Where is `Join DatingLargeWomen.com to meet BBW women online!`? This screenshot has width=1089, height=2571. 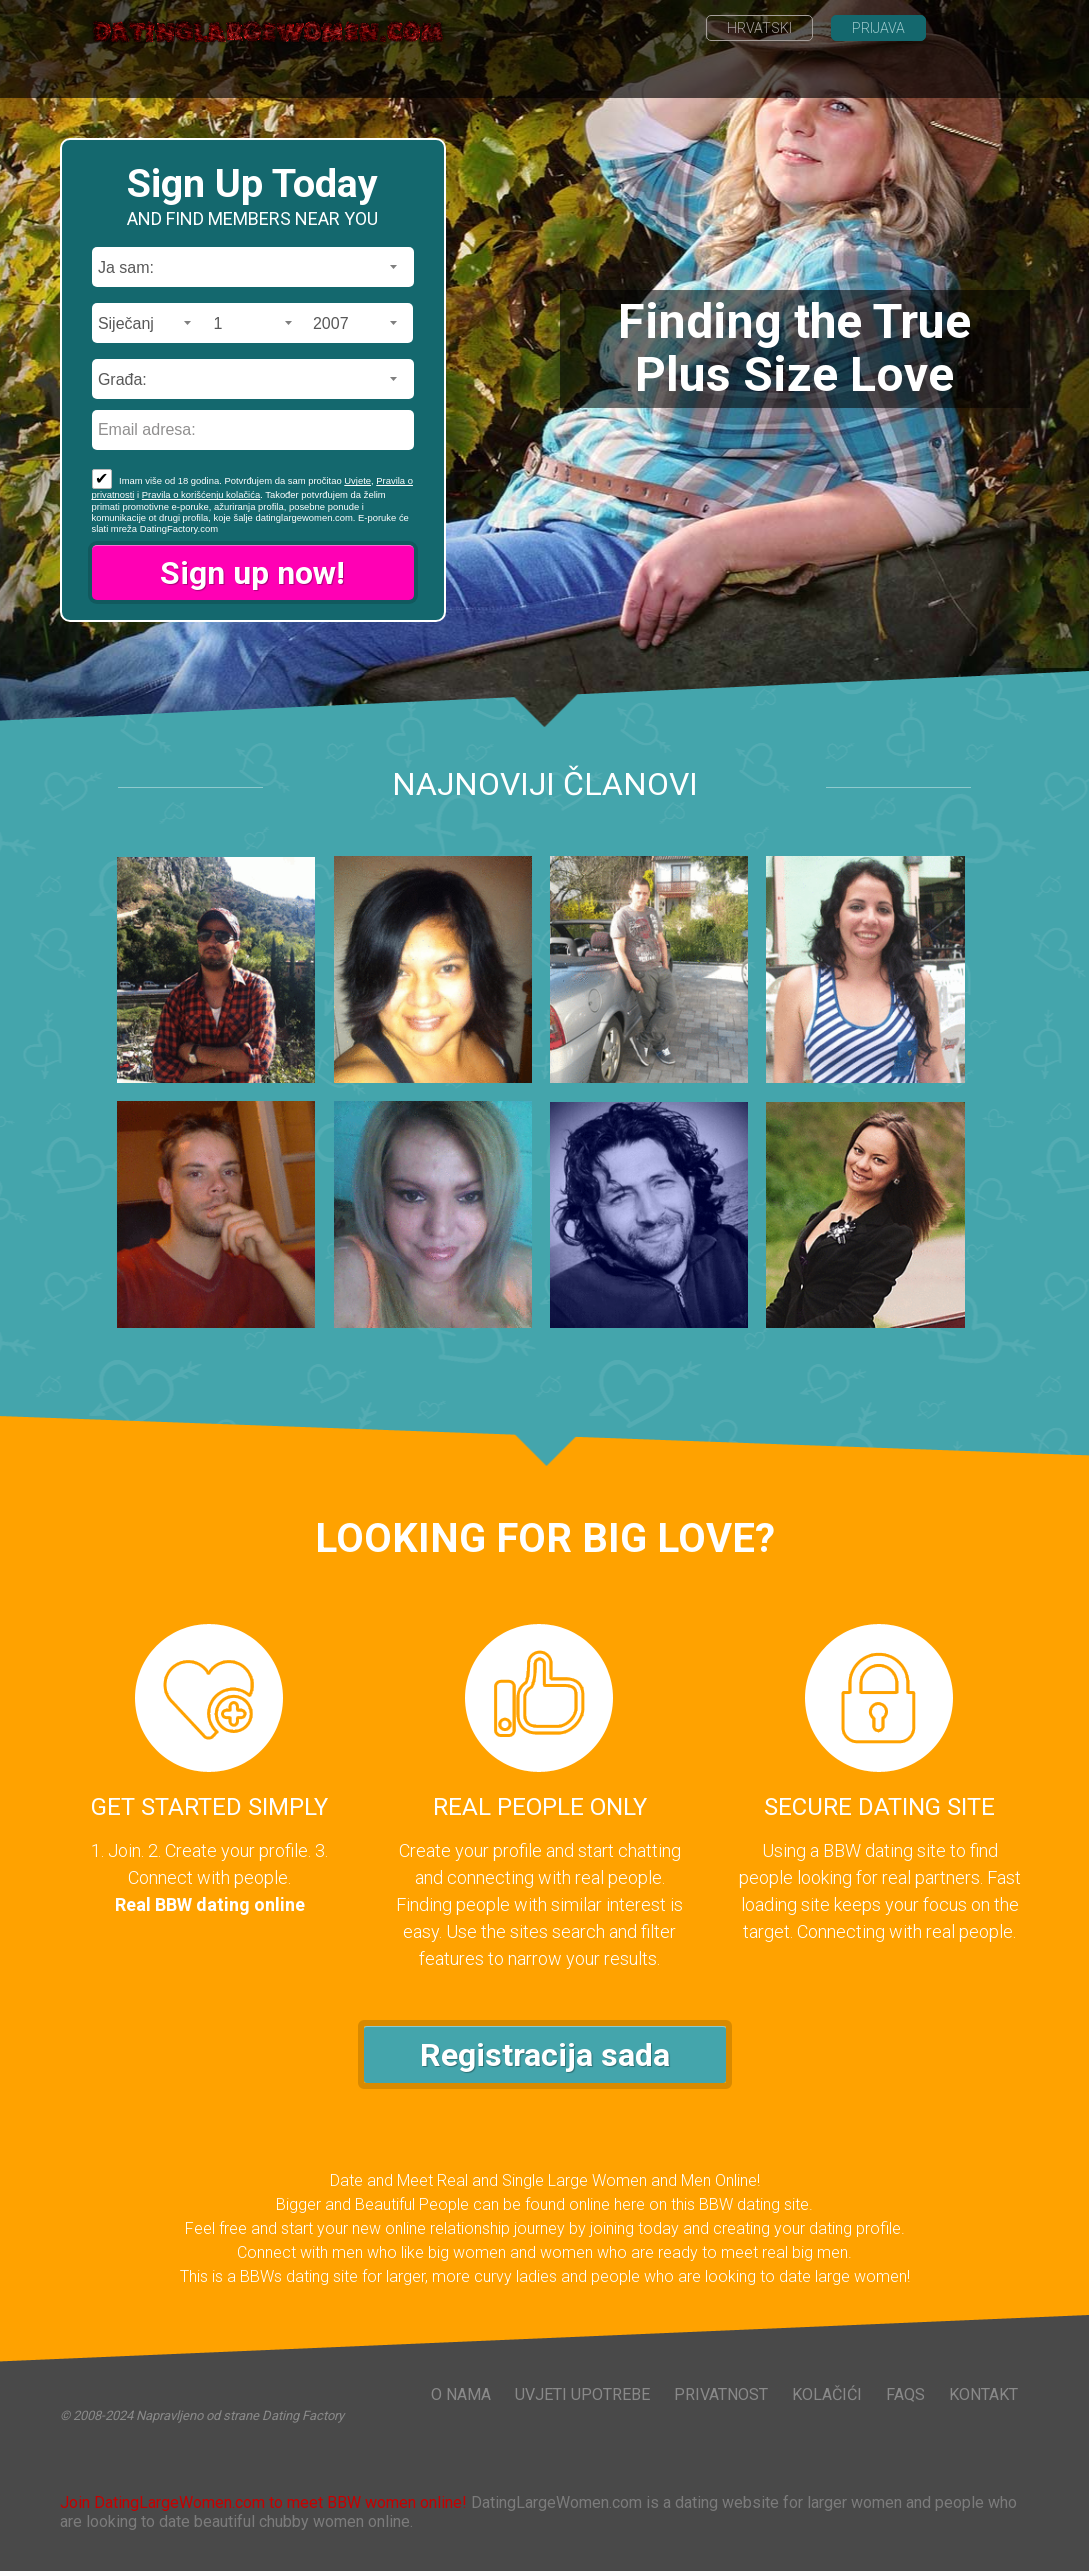
Join DatingLargeWomen.com to meet BBW women online! is located at coordinates (263, 2502).